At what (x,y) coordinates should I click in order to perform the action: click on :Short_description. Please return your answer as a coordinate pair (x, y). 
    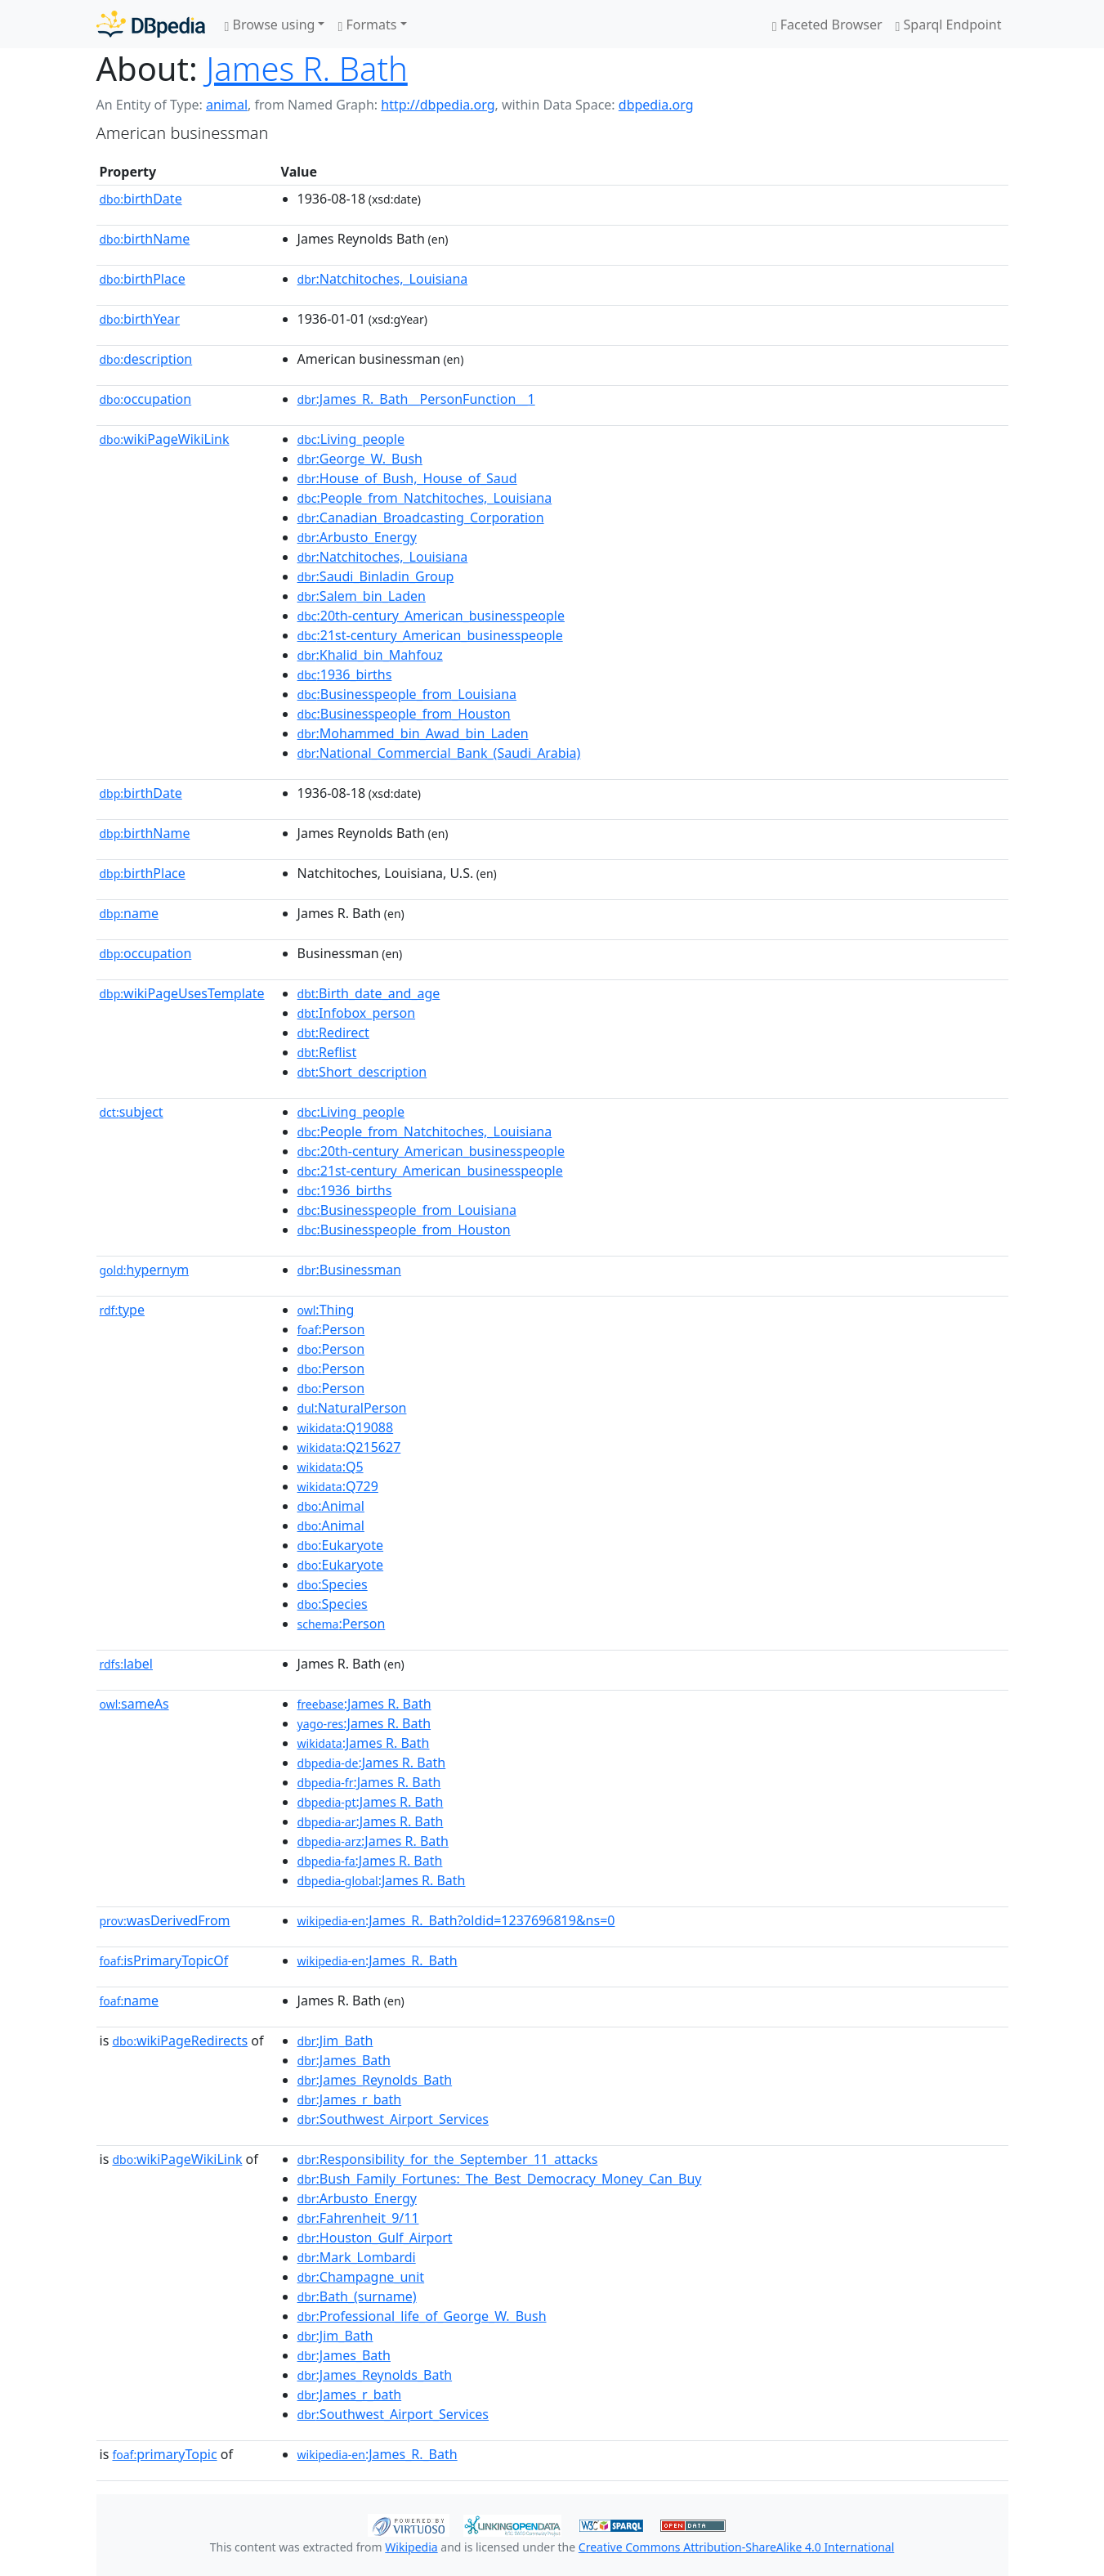
    Looking at the image, I should click on (362, 1072).